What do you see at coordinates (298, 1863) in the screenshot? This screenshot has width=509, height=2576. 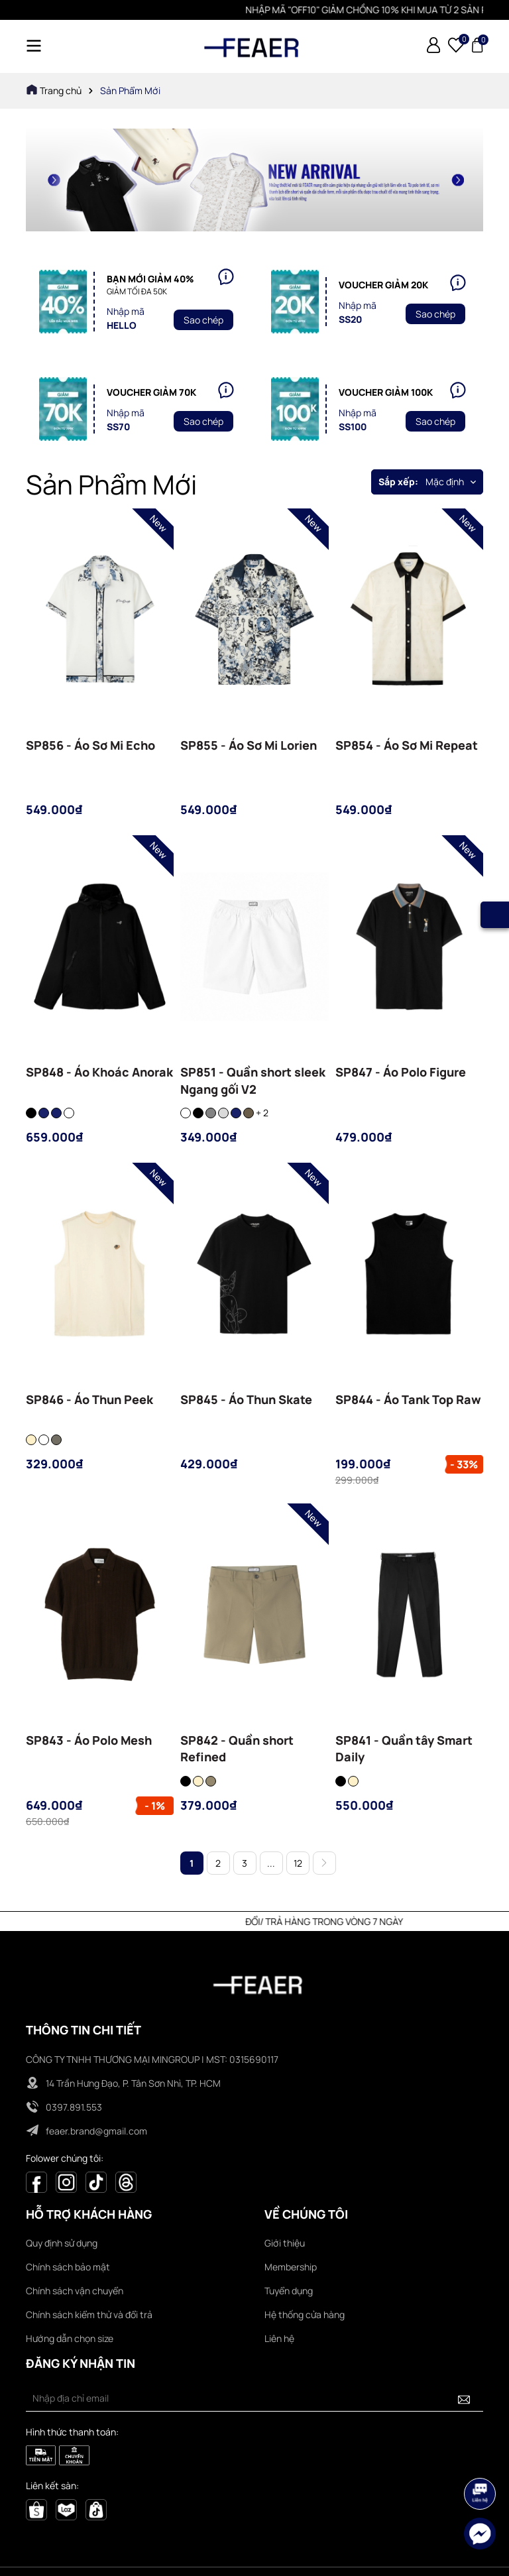 I see `12` at bounding box center [298, 1863].